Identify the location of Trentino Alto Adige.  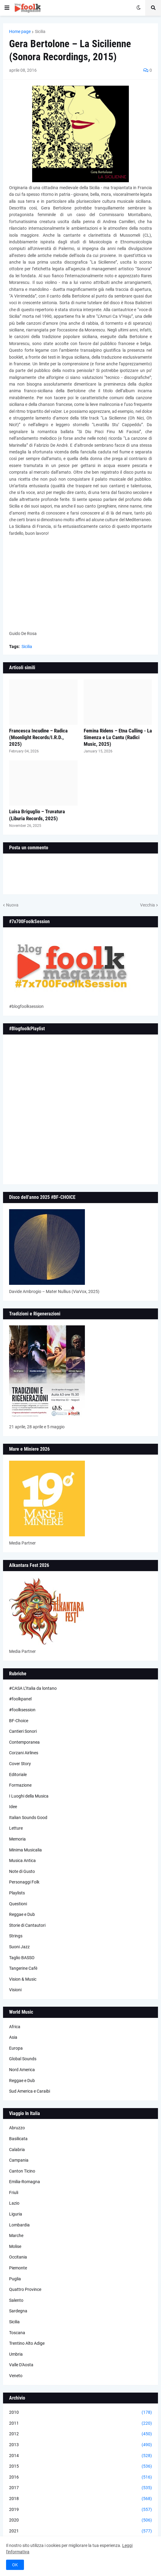
(27, 2343).